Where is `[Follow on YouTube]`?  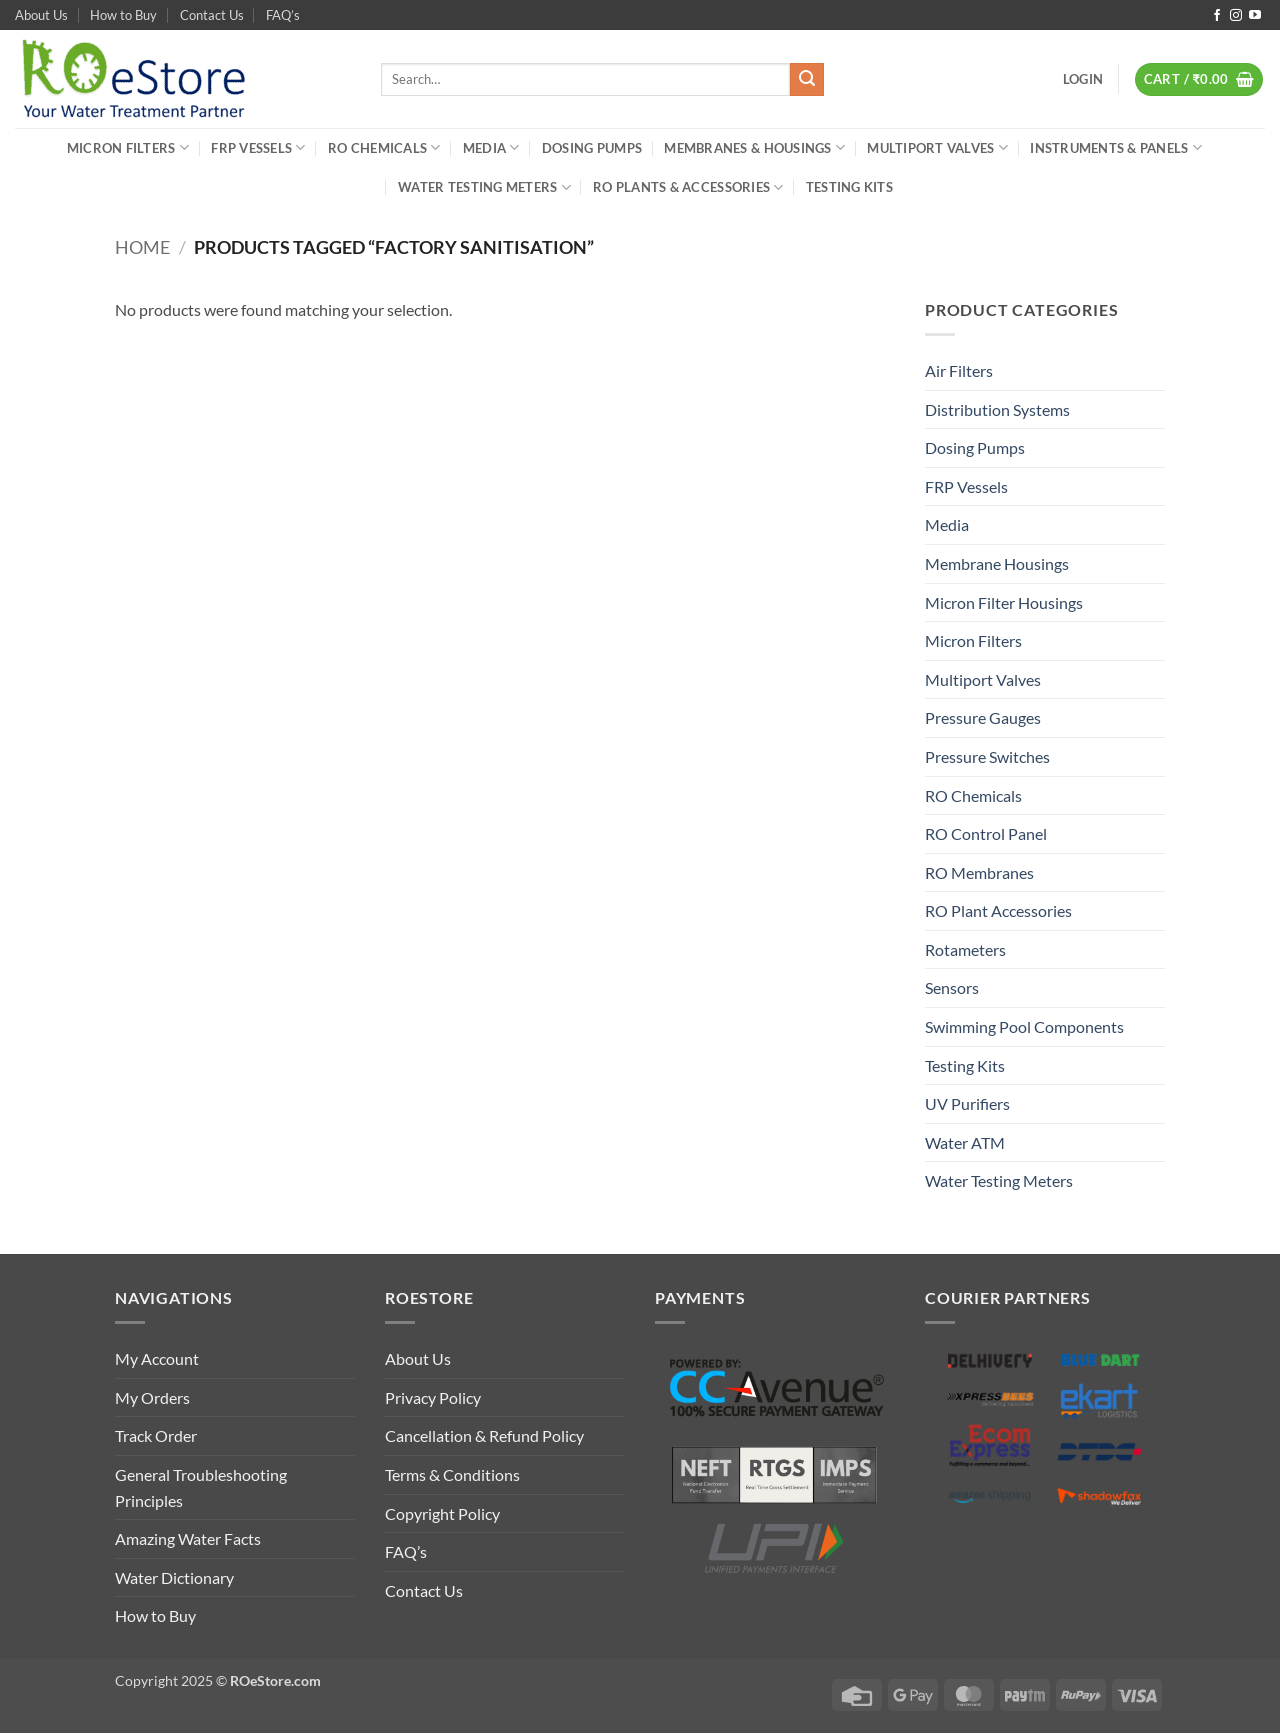 [Follow on YouTube] is located at coordinates (1255, 16).